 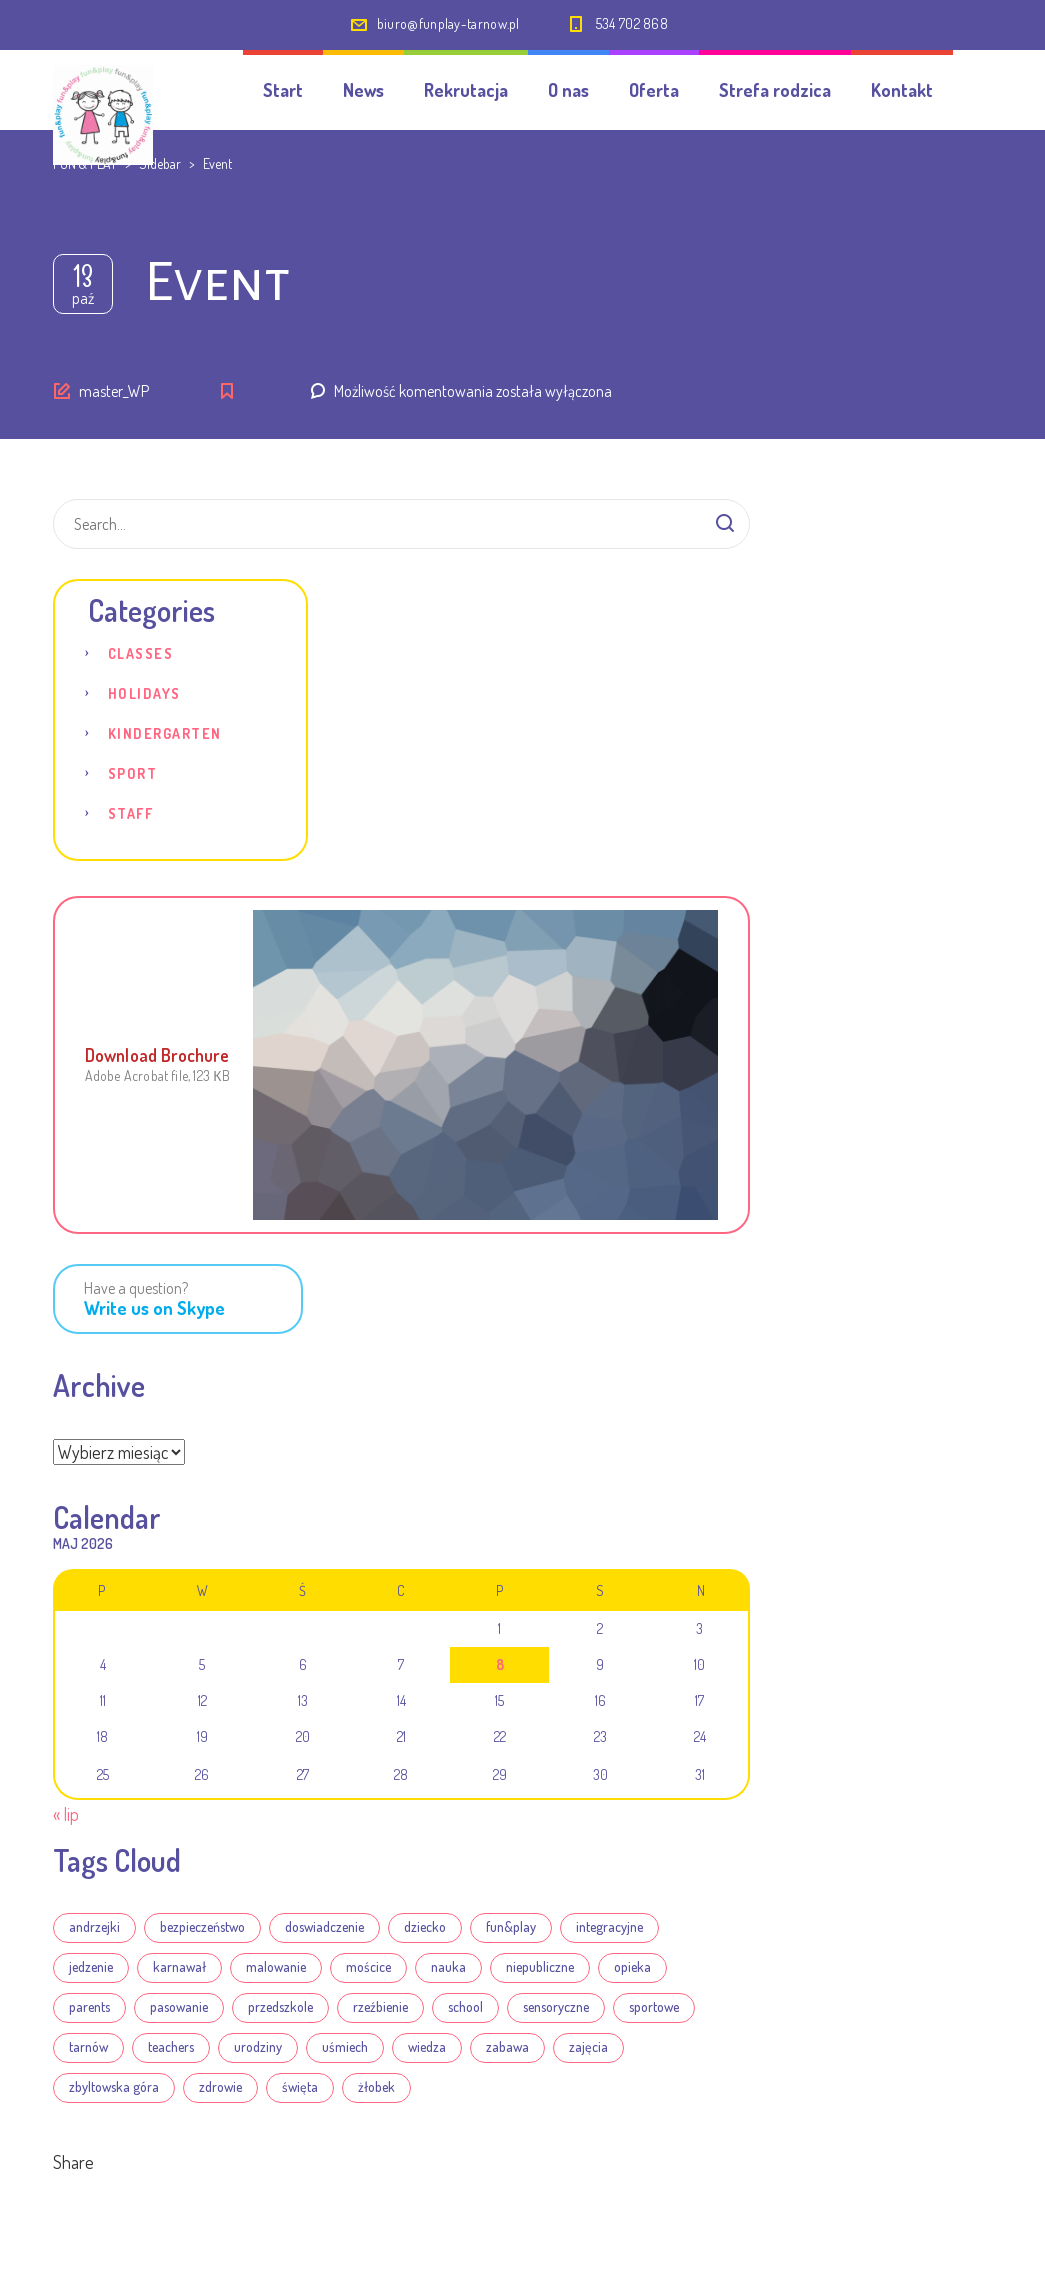 What do you see at coordinates (324, 1926) in the screenshot?
I see `doswiadczenie [doswiadczenie (5 elementów)]` at bounding box center [324, 1926].